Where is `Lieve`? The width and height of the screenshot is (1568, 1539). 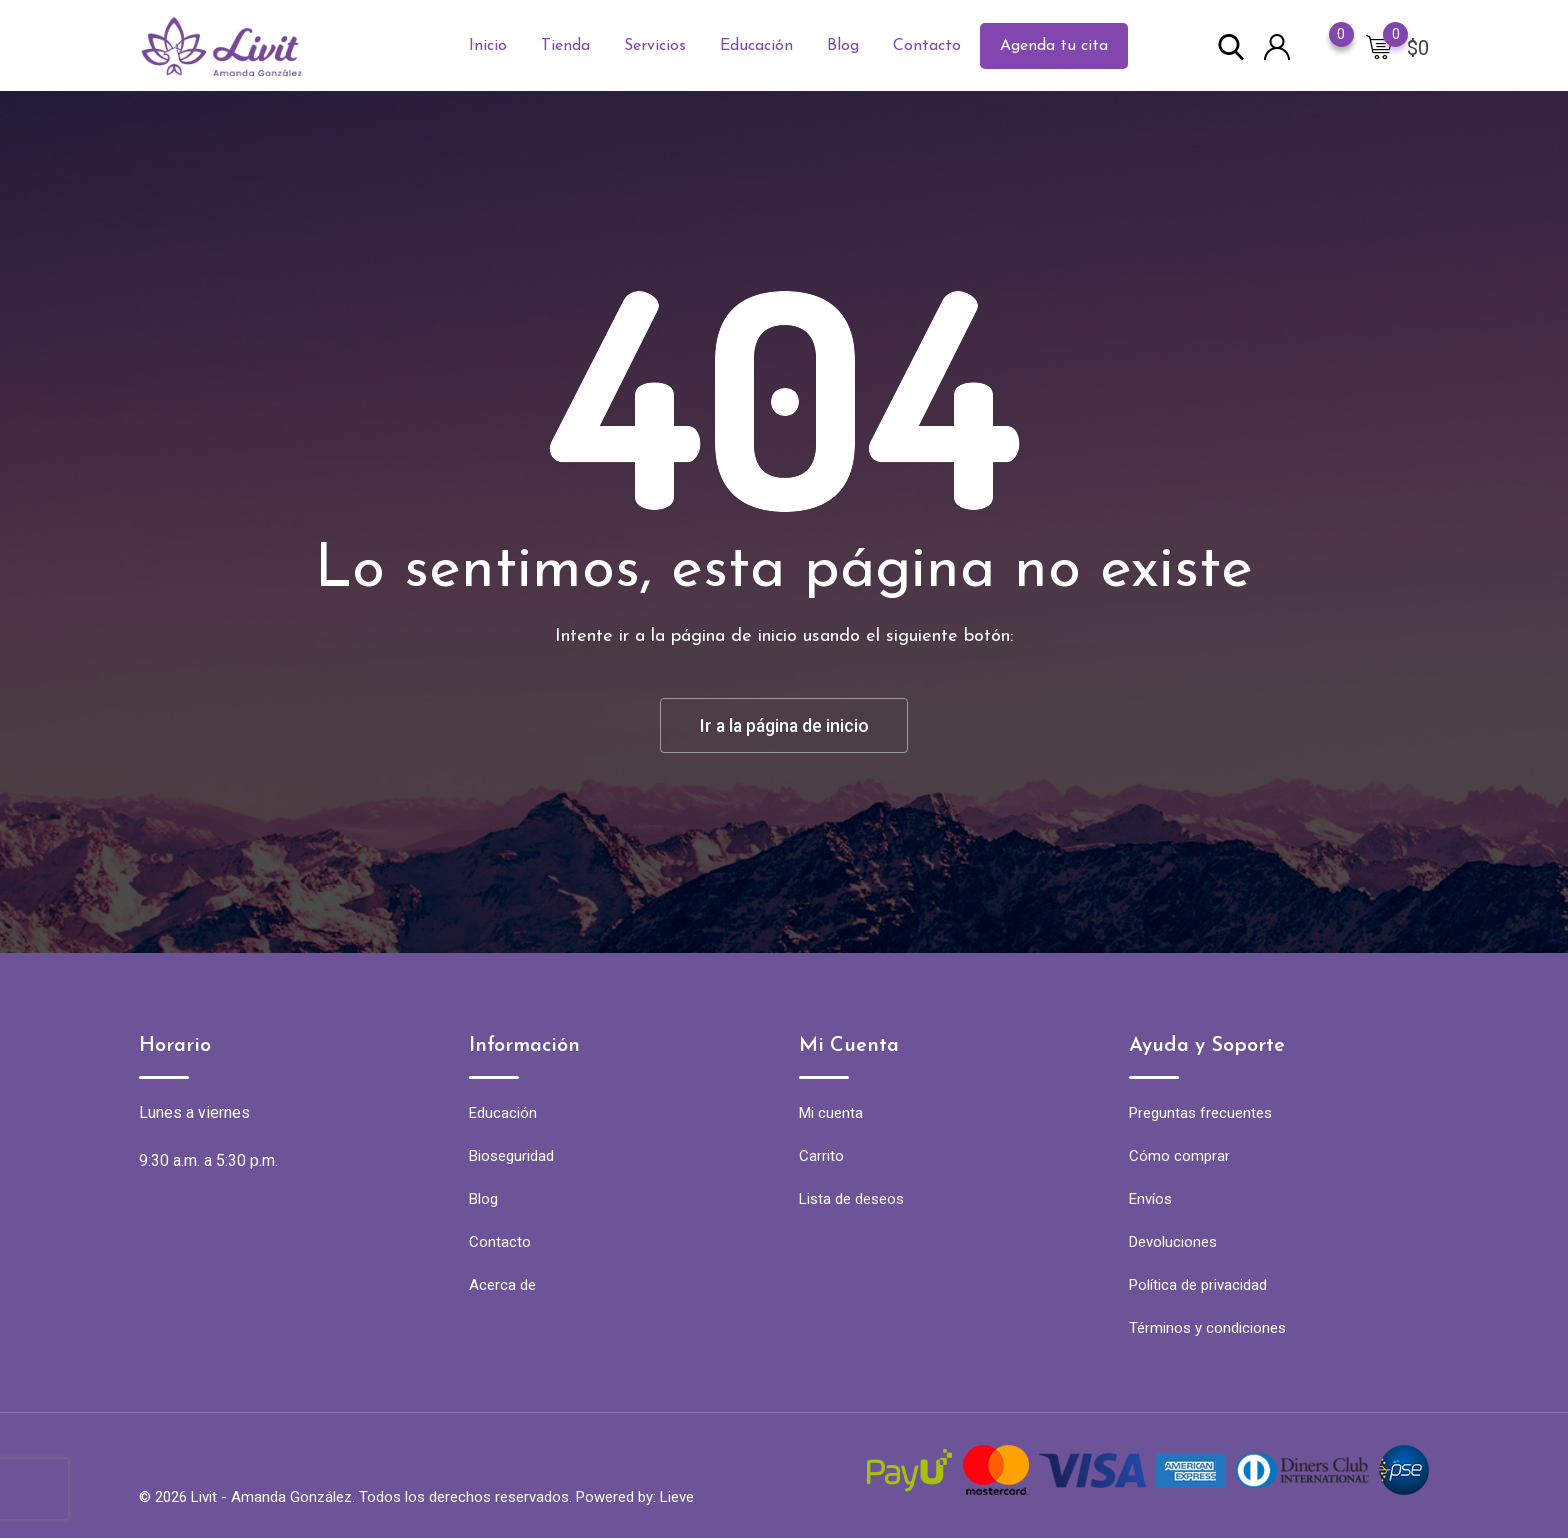
Lieve is located at coordinates (677, 1498).